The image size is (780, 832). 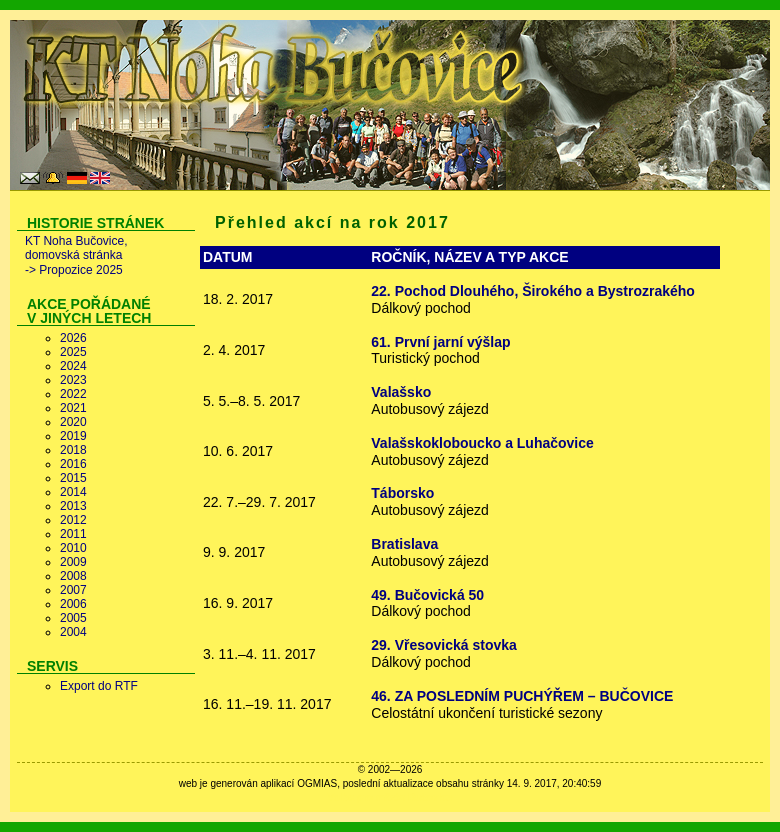 I want to click on 2025, so click(x=73, y=352).